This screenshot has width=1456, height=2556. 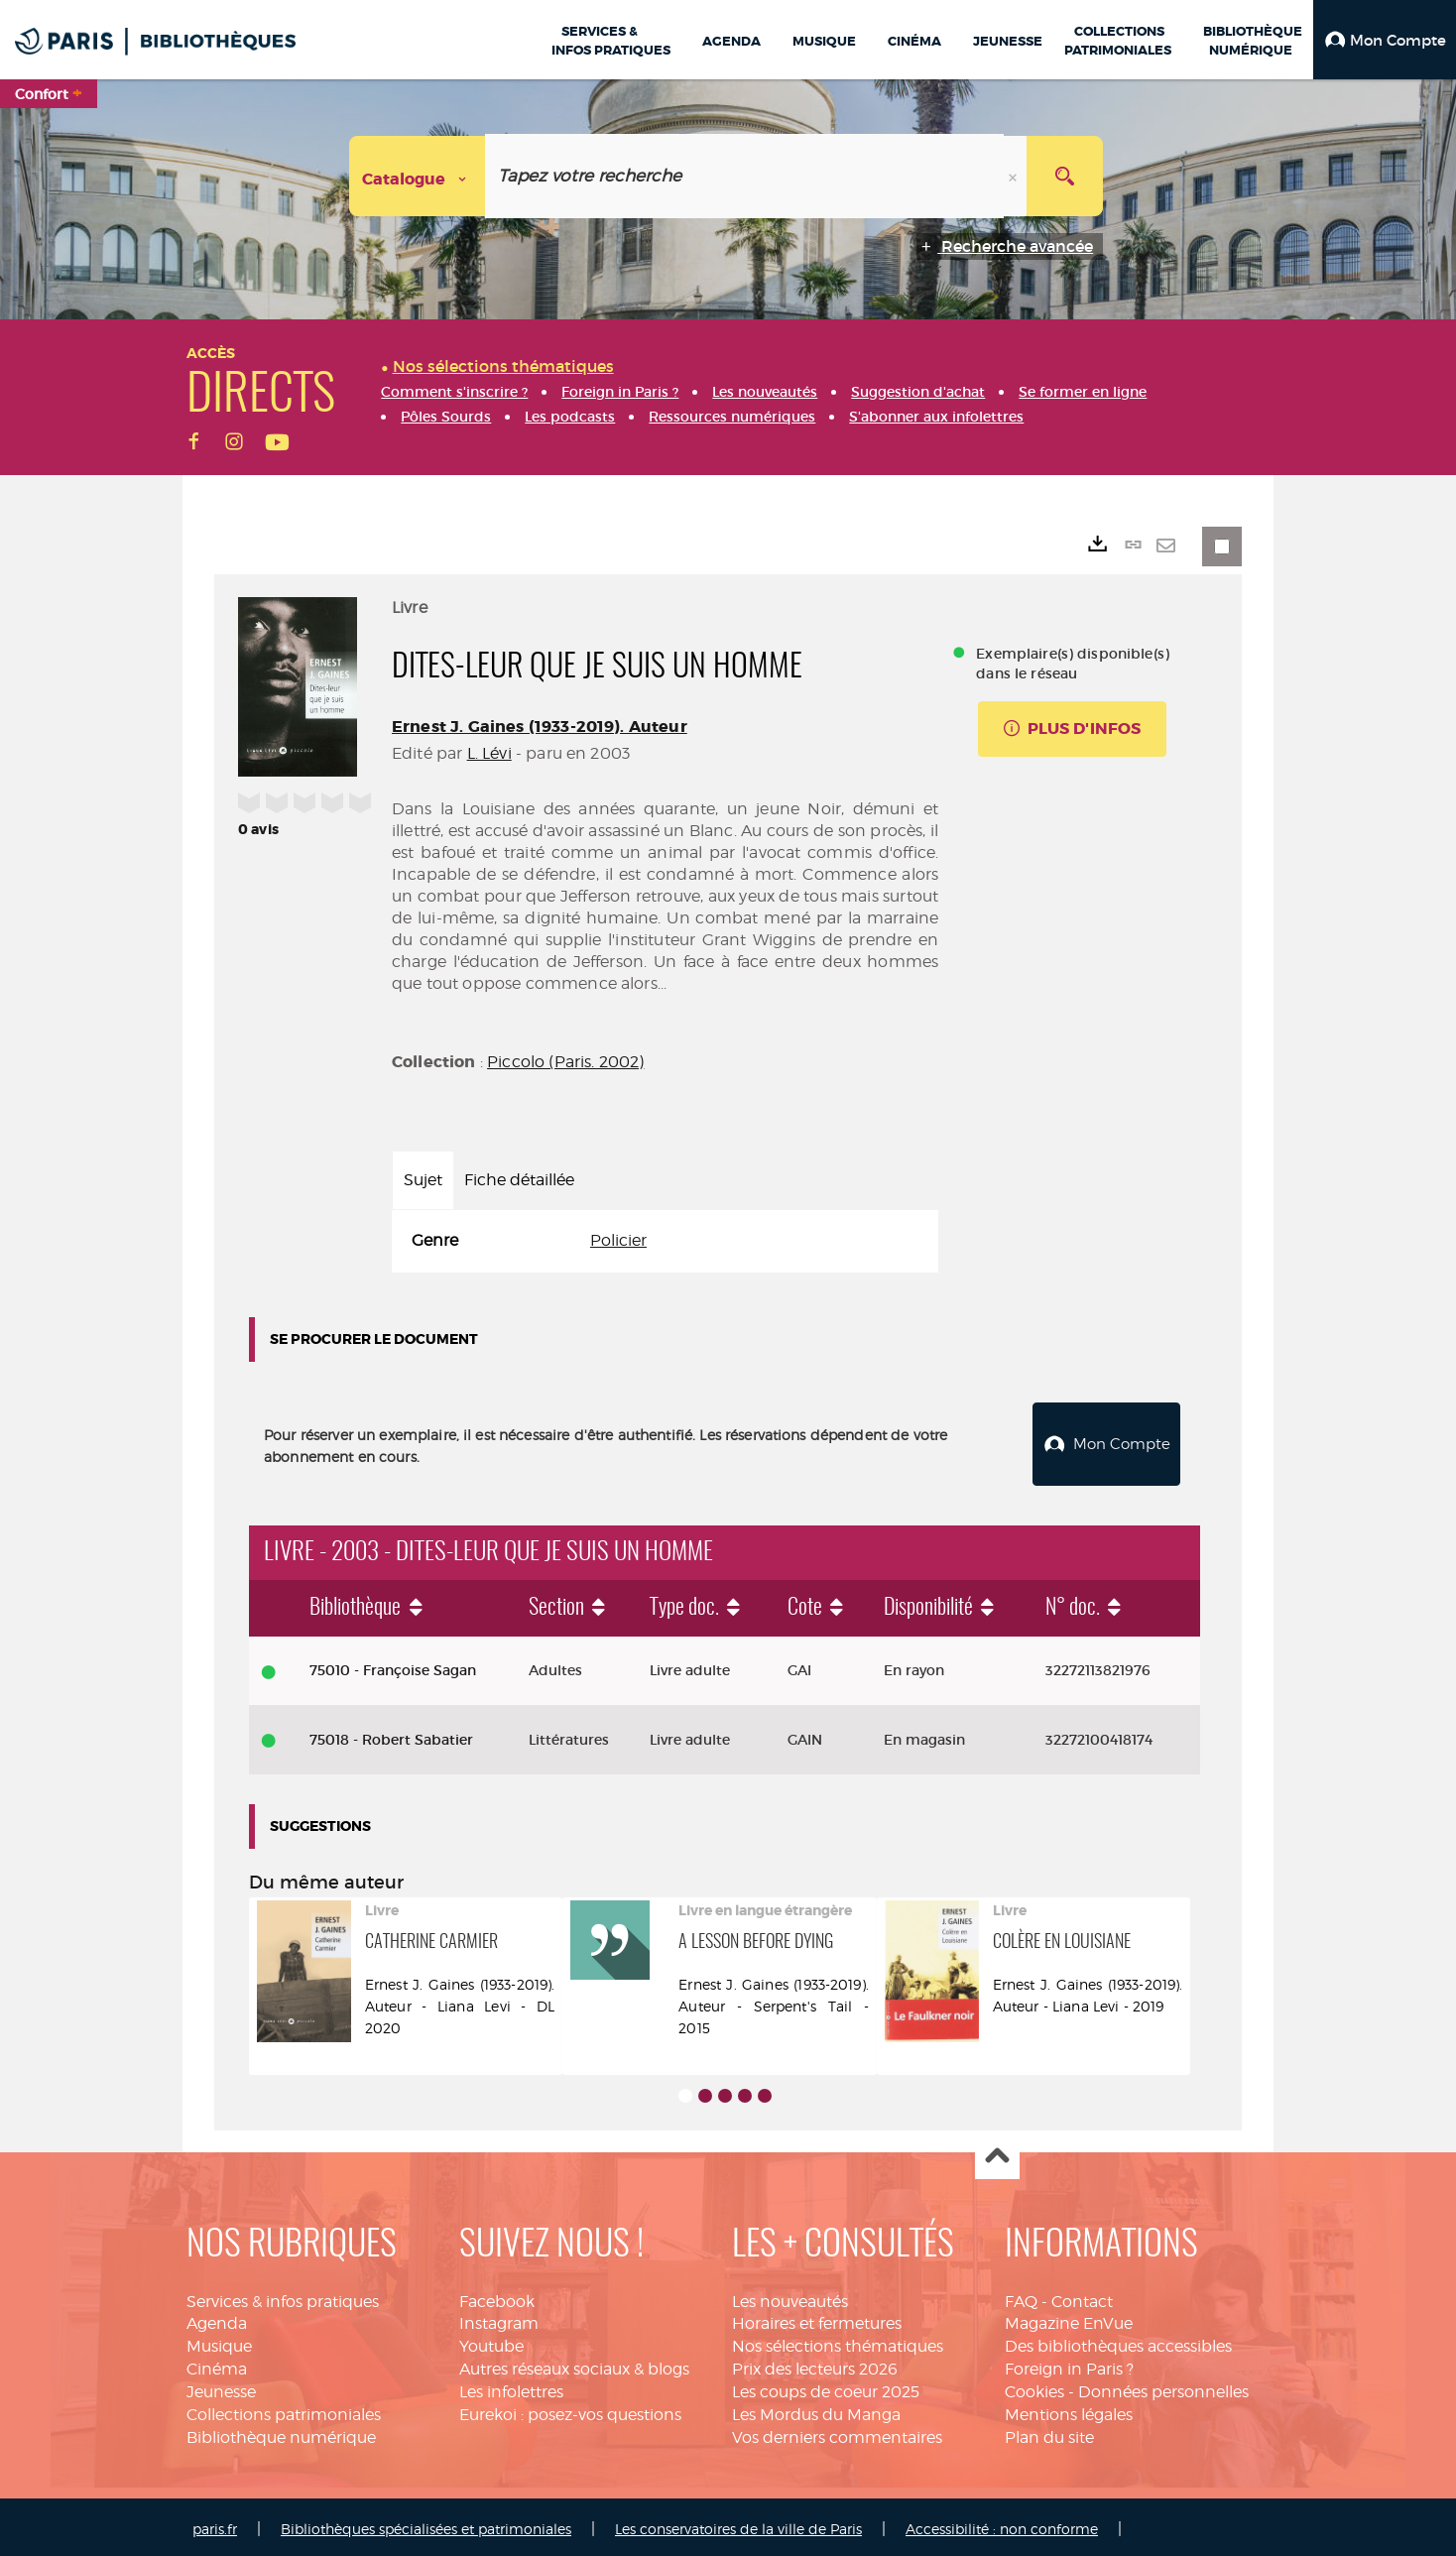 What do you see at coordinates (216, 2364) in the screenshot?
I see `Cinéma` at bounding box center [216, 2364].